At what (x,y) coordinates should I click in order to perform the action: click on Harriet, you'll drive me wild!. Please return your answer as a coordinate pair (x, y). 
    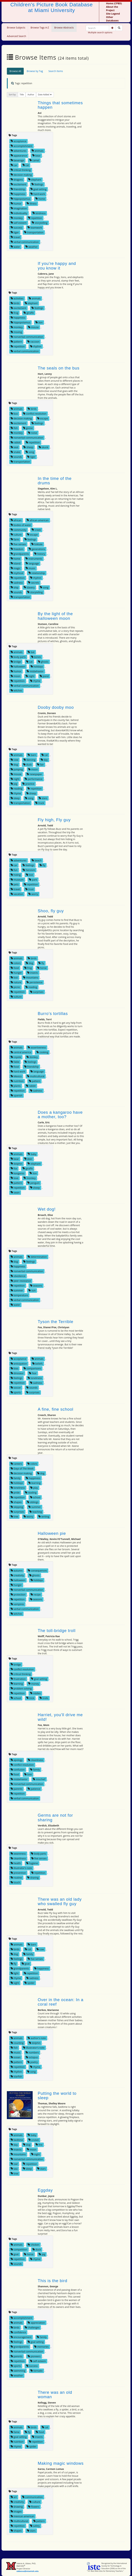
    Looking at the image, I should click on (60, 1717).